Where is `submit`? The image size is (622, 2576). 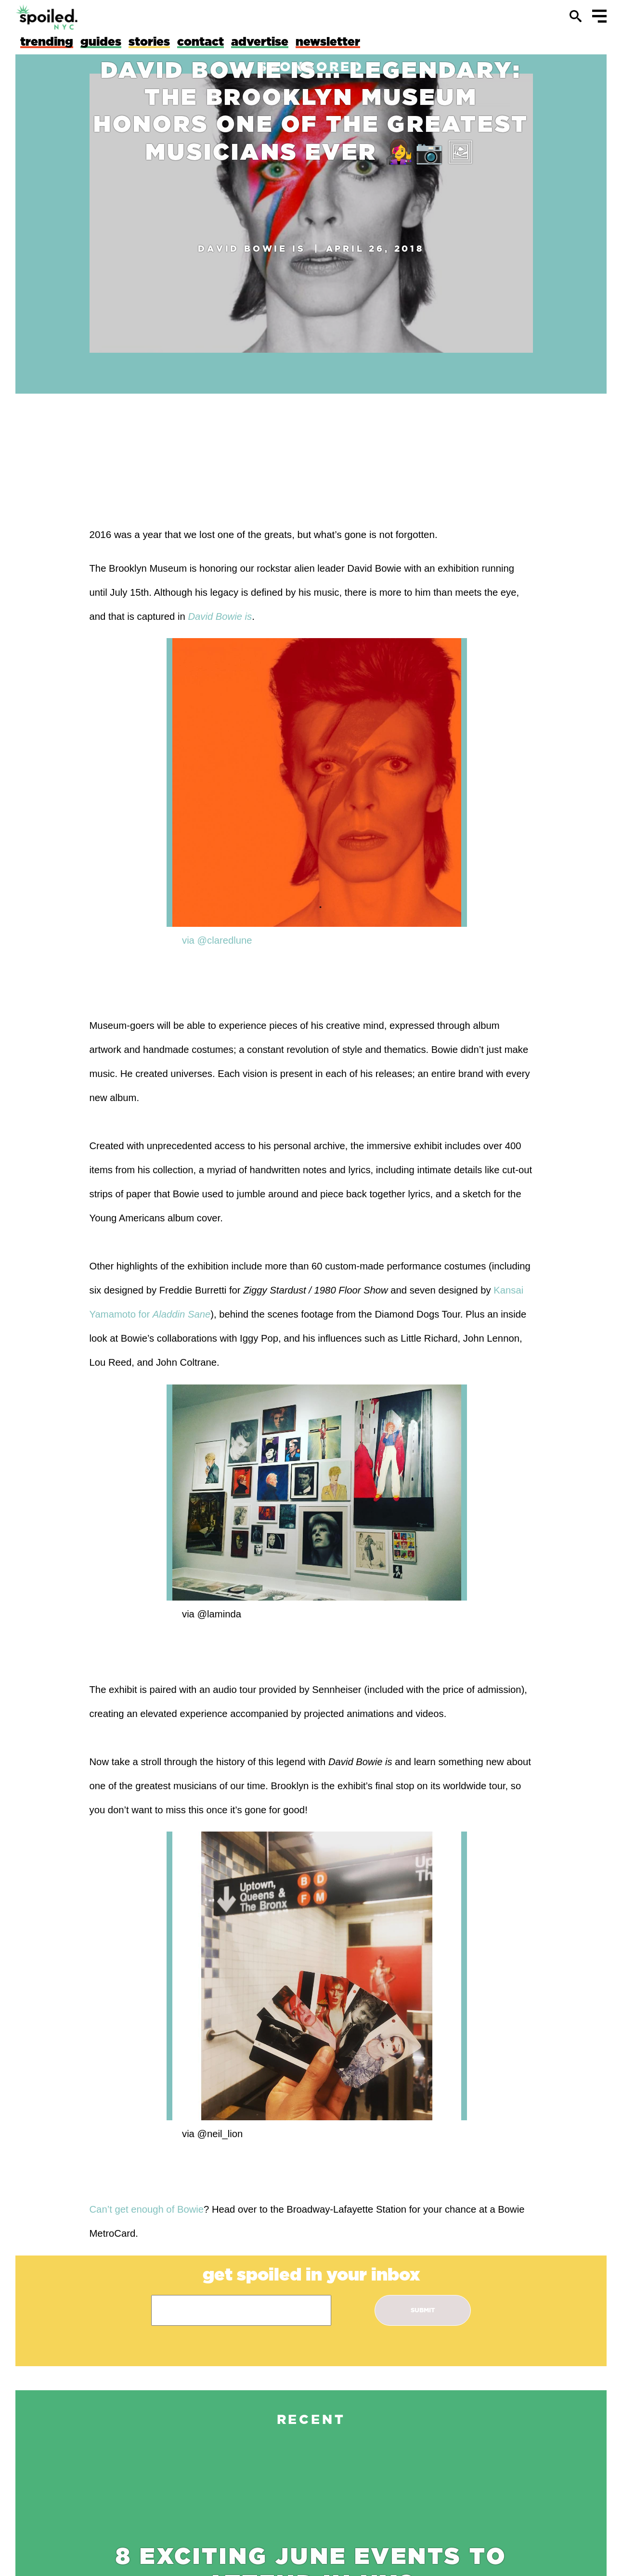
submit is located at coordinates (423, 2310).